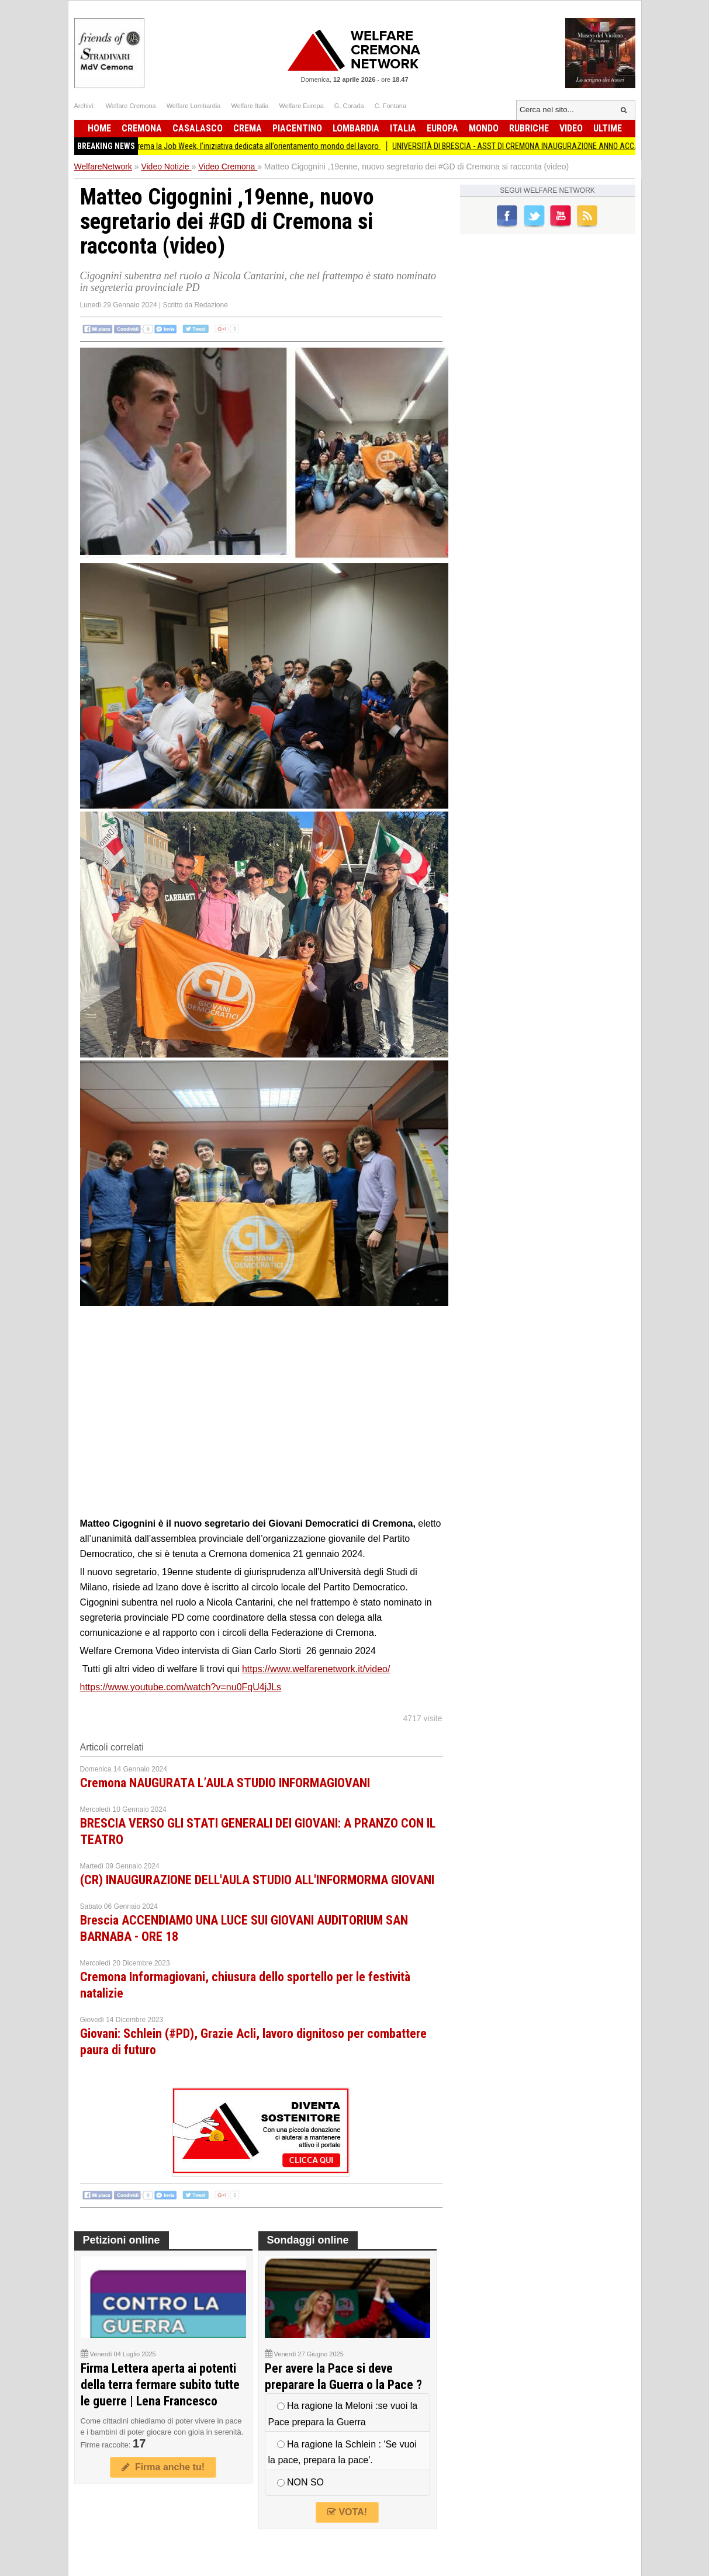  Describe the element at coordinates (256, 146) in the screenshot. I see `Torna a Crema la Job Week, l’iniziativa dedicata all’orientamento mondo del lavoro` at that location.